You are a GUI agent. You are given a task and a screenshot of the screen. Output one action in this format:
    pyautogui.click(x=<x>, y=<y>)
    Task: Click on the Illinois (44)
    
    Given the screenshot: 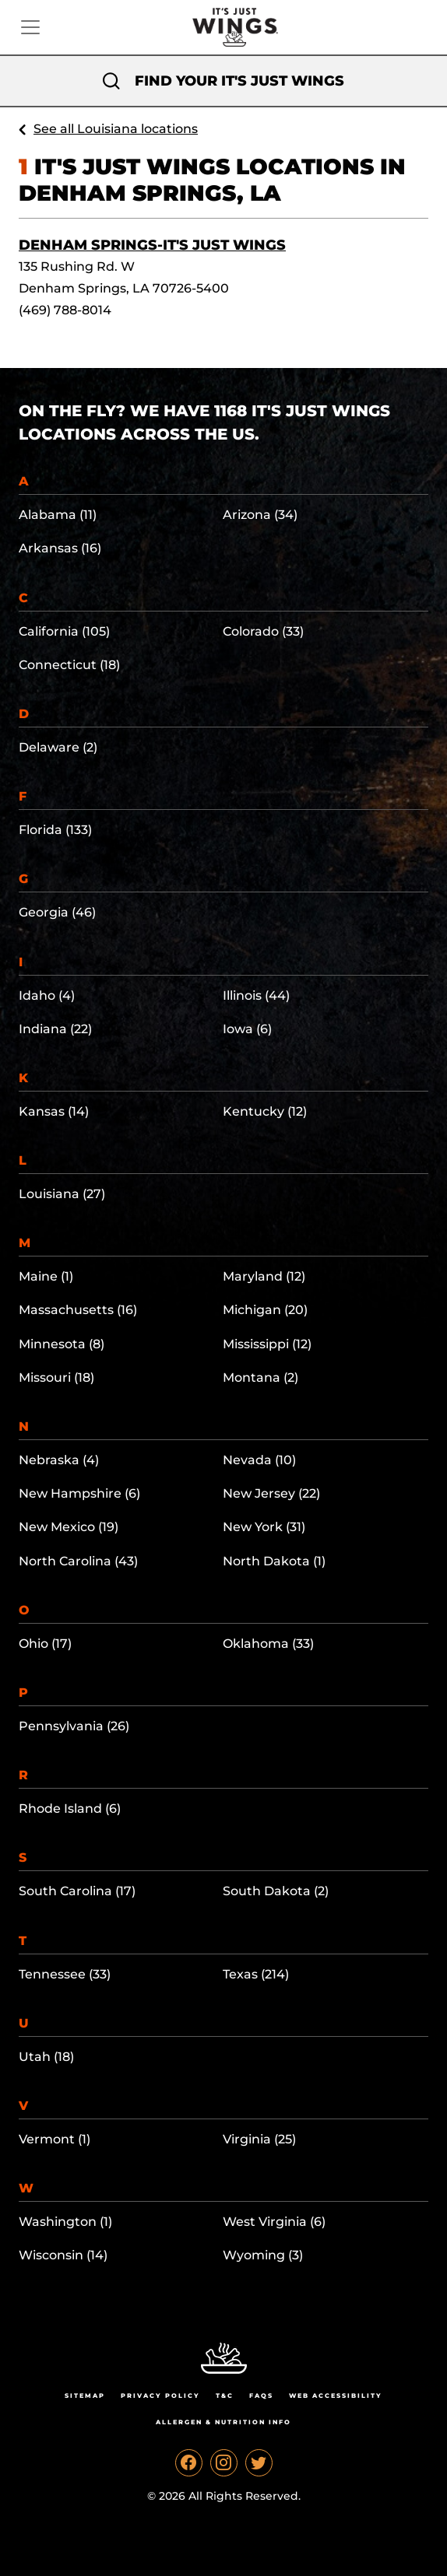 What is the action you would take?
    pyautogui.click(x=256, y=995)
    